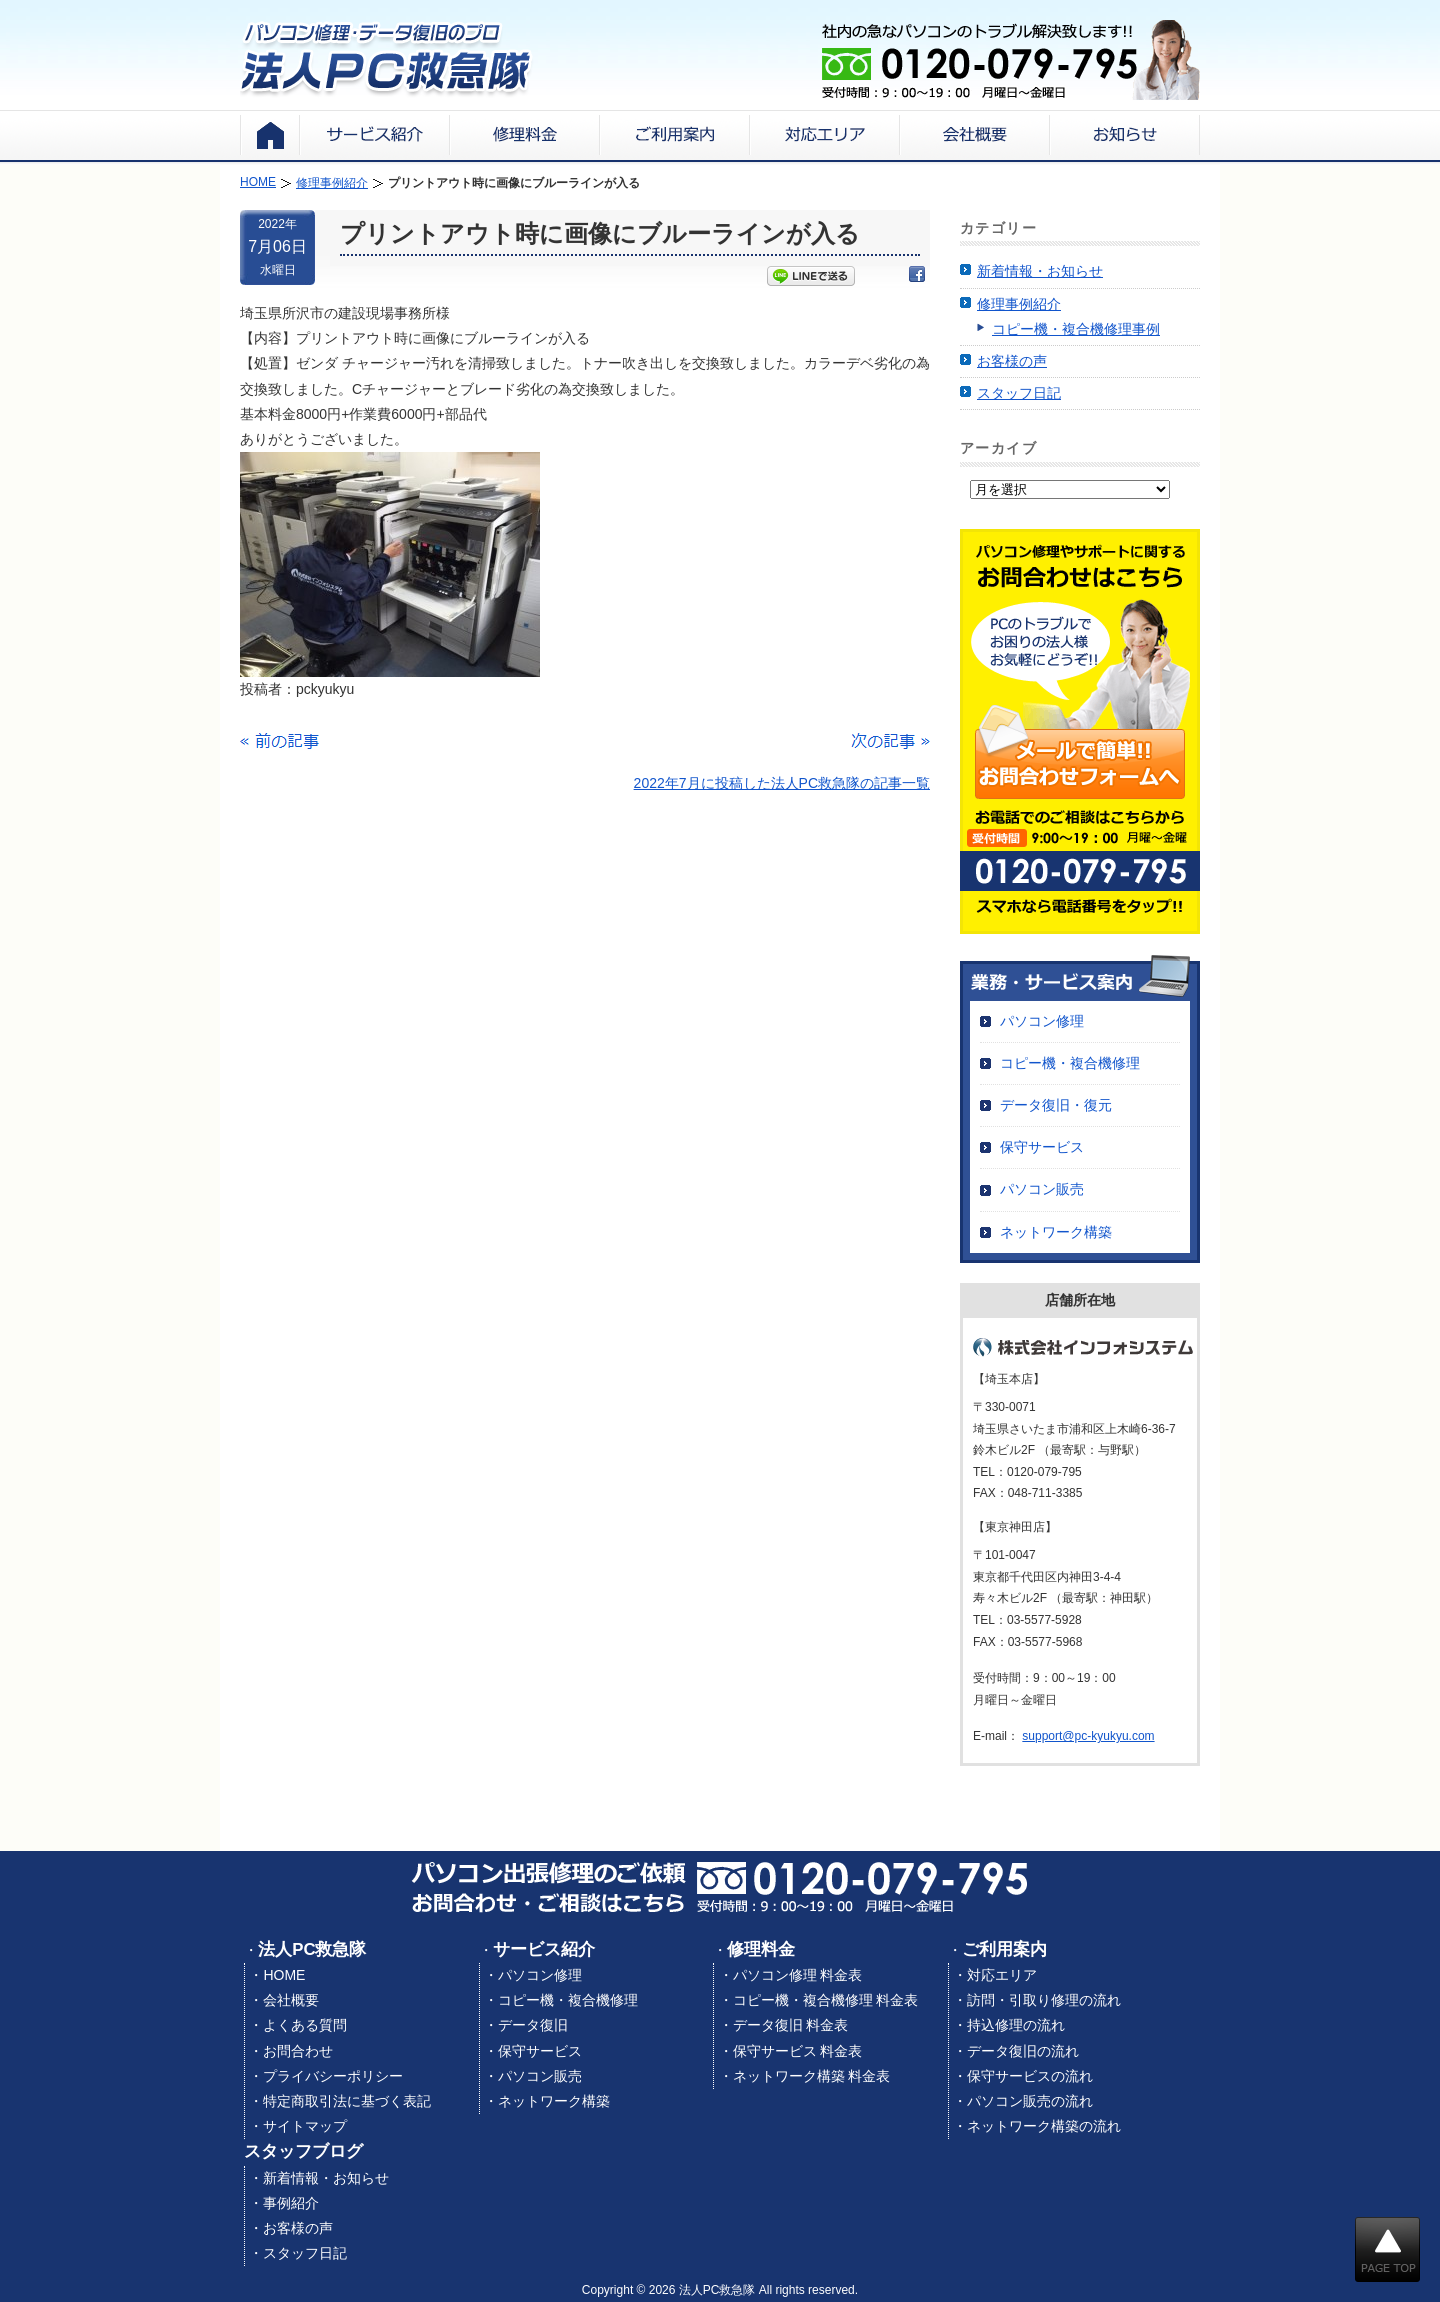 This screenshot has width=1440, height=2302. Describe the element at coordinates (761, 1949) in the screenshot. I see `修理料金` at that location.